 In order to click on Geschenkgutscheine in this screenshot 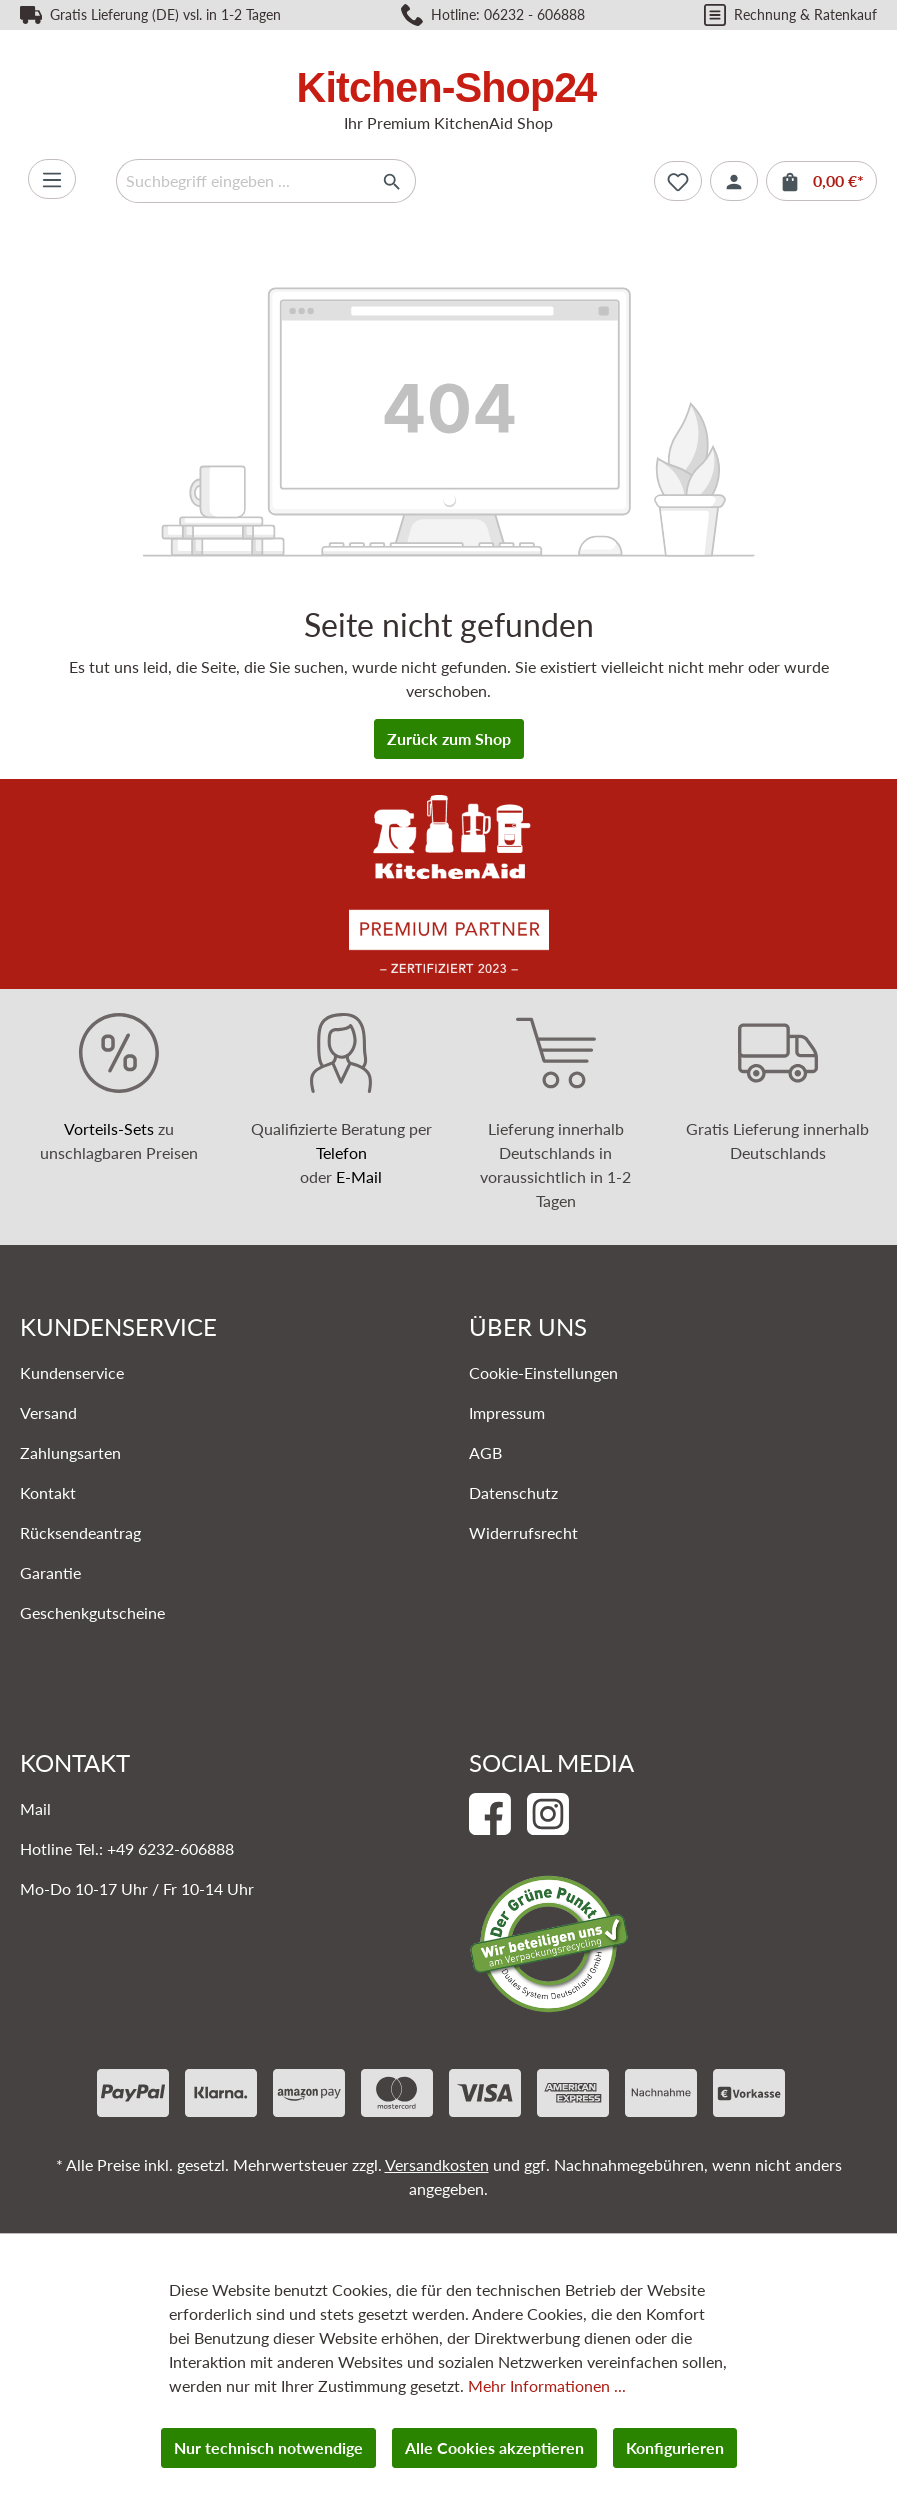, I will do `click(92, 1612)`.